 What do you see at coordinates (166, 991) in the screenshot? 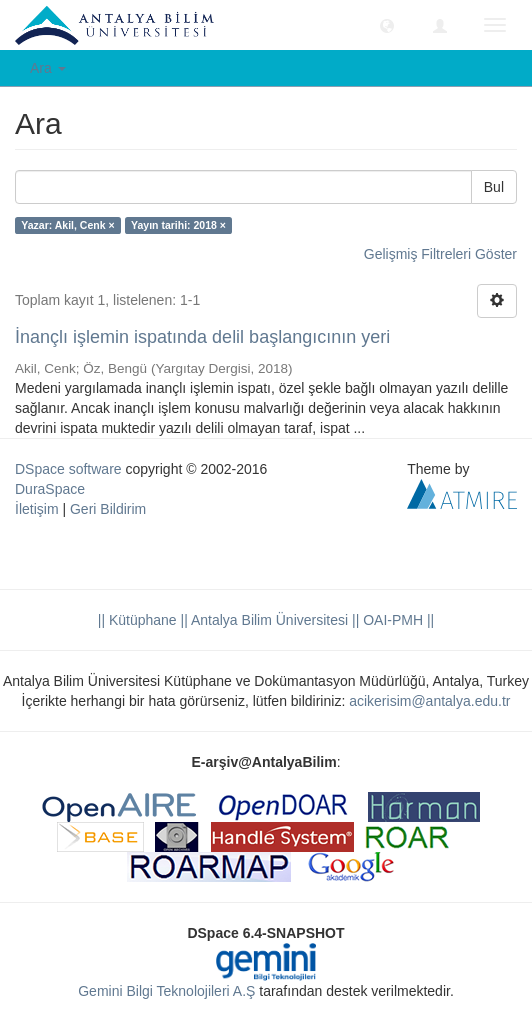
I see `Gemini Bilgi Teknolojileri A.Ş` at bounding box center [166, 991].